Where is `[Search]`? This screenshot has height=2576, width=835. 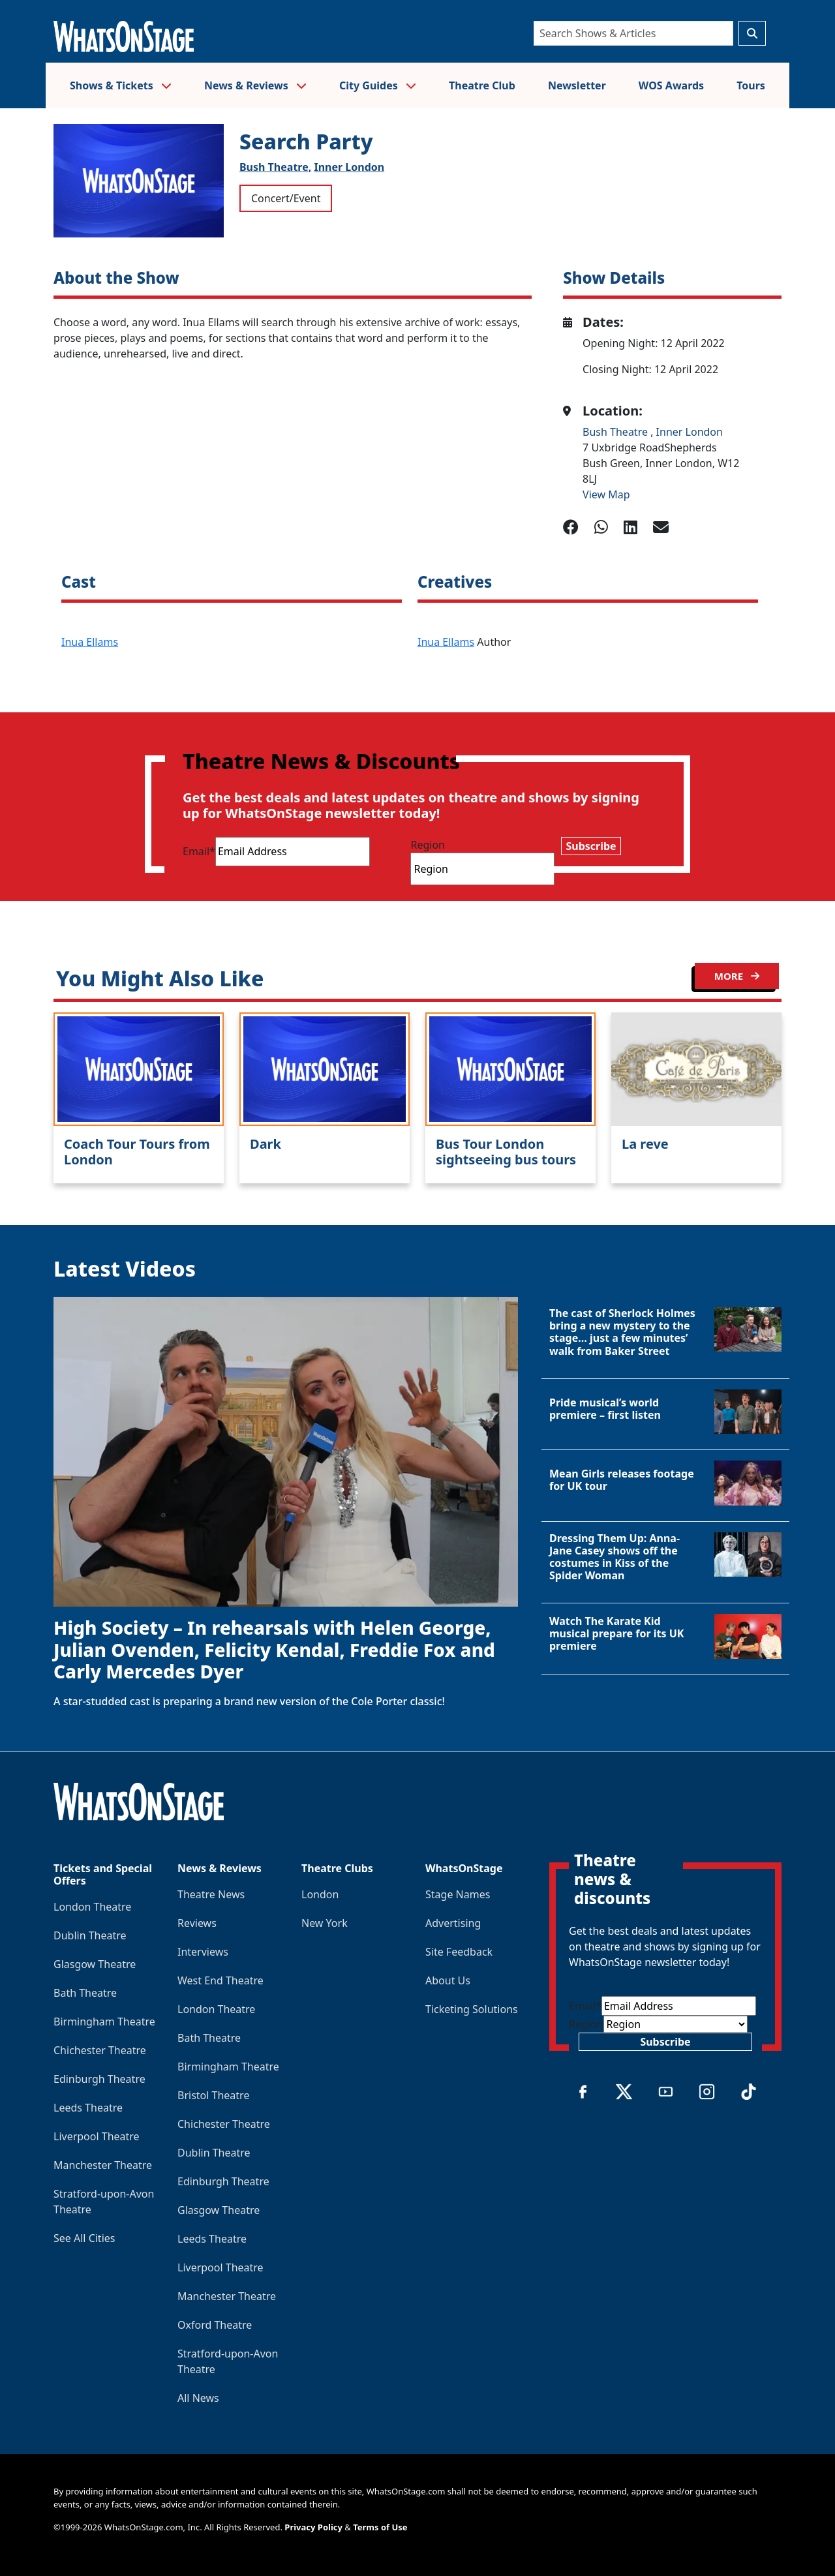 [Search] is located at coordinates (633, 33).